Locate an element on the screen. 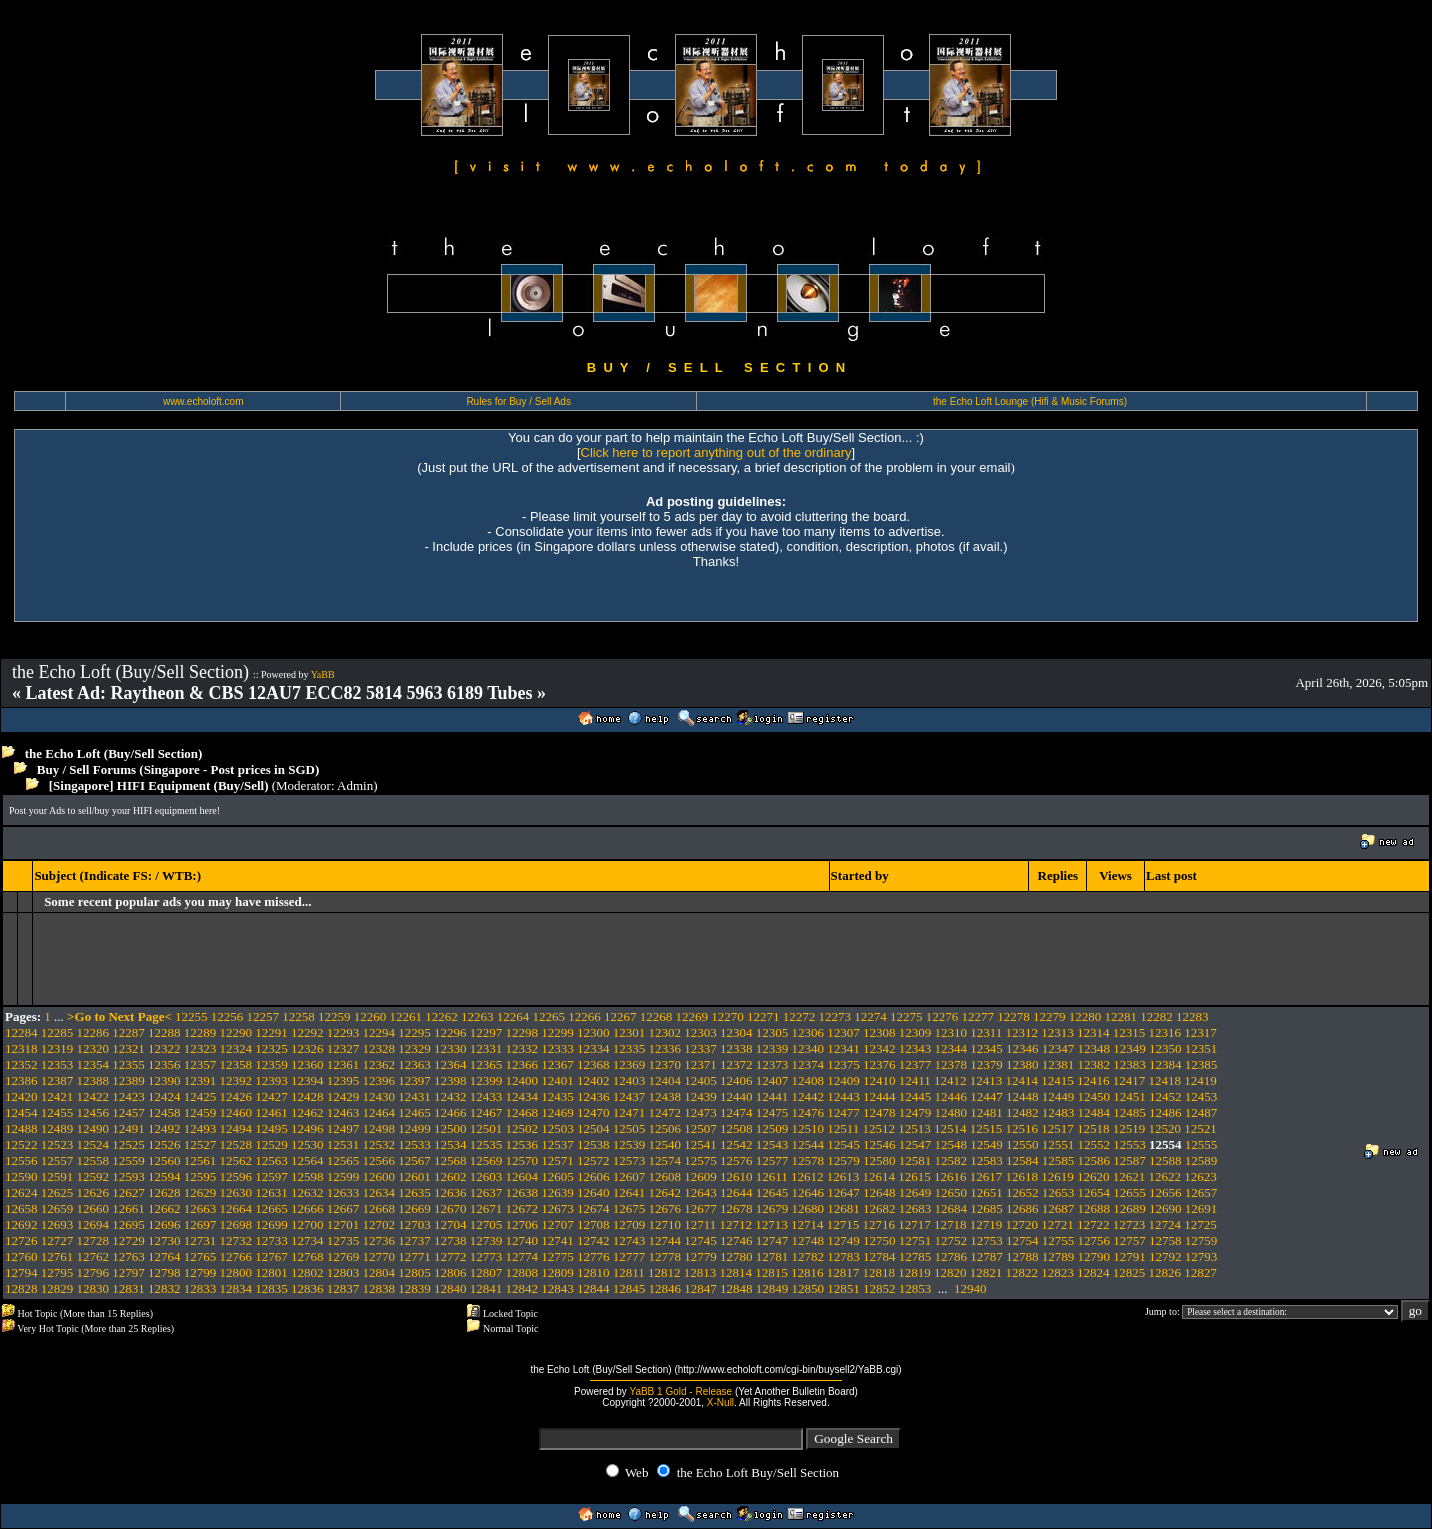  12853 is located at coordinates (915, 1288).